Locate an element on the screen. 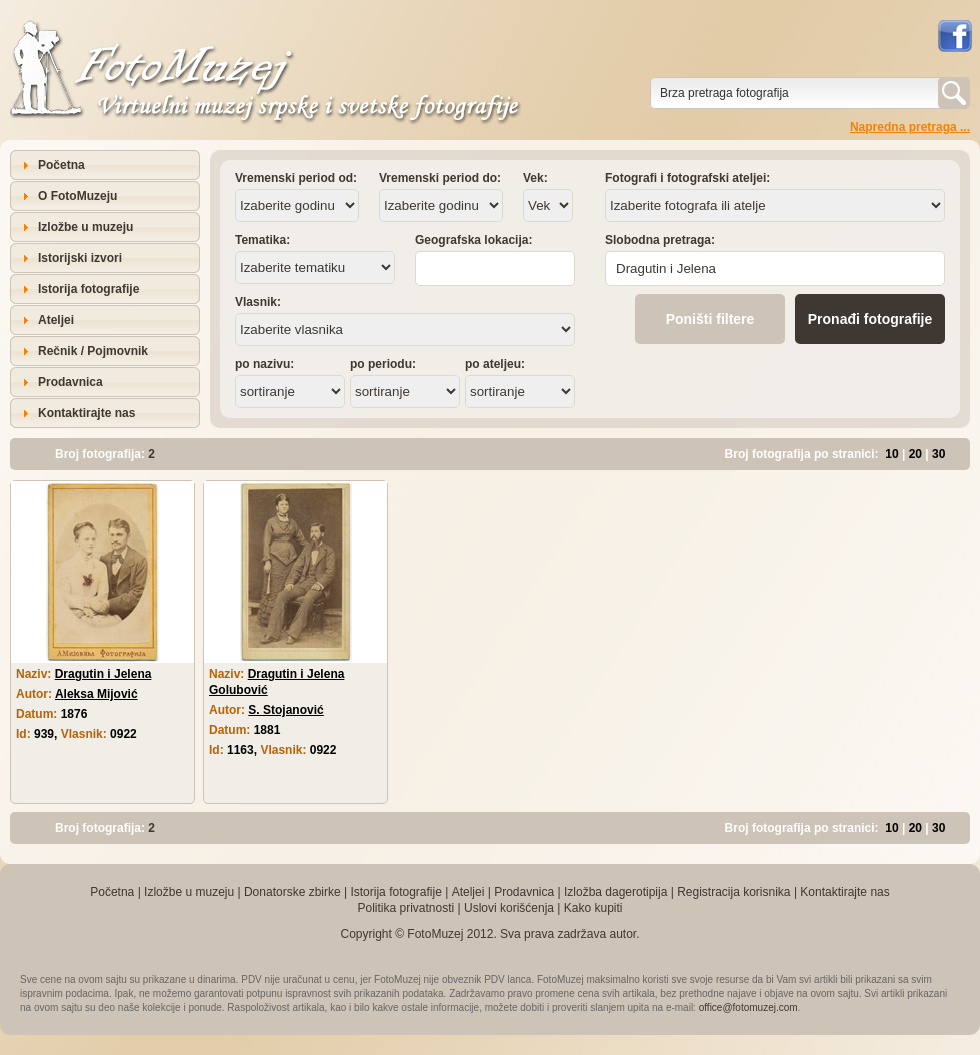 The width and height of the screenshot is (980, 1055). Uslovi korišćenja is located at coordinates (509, 908).